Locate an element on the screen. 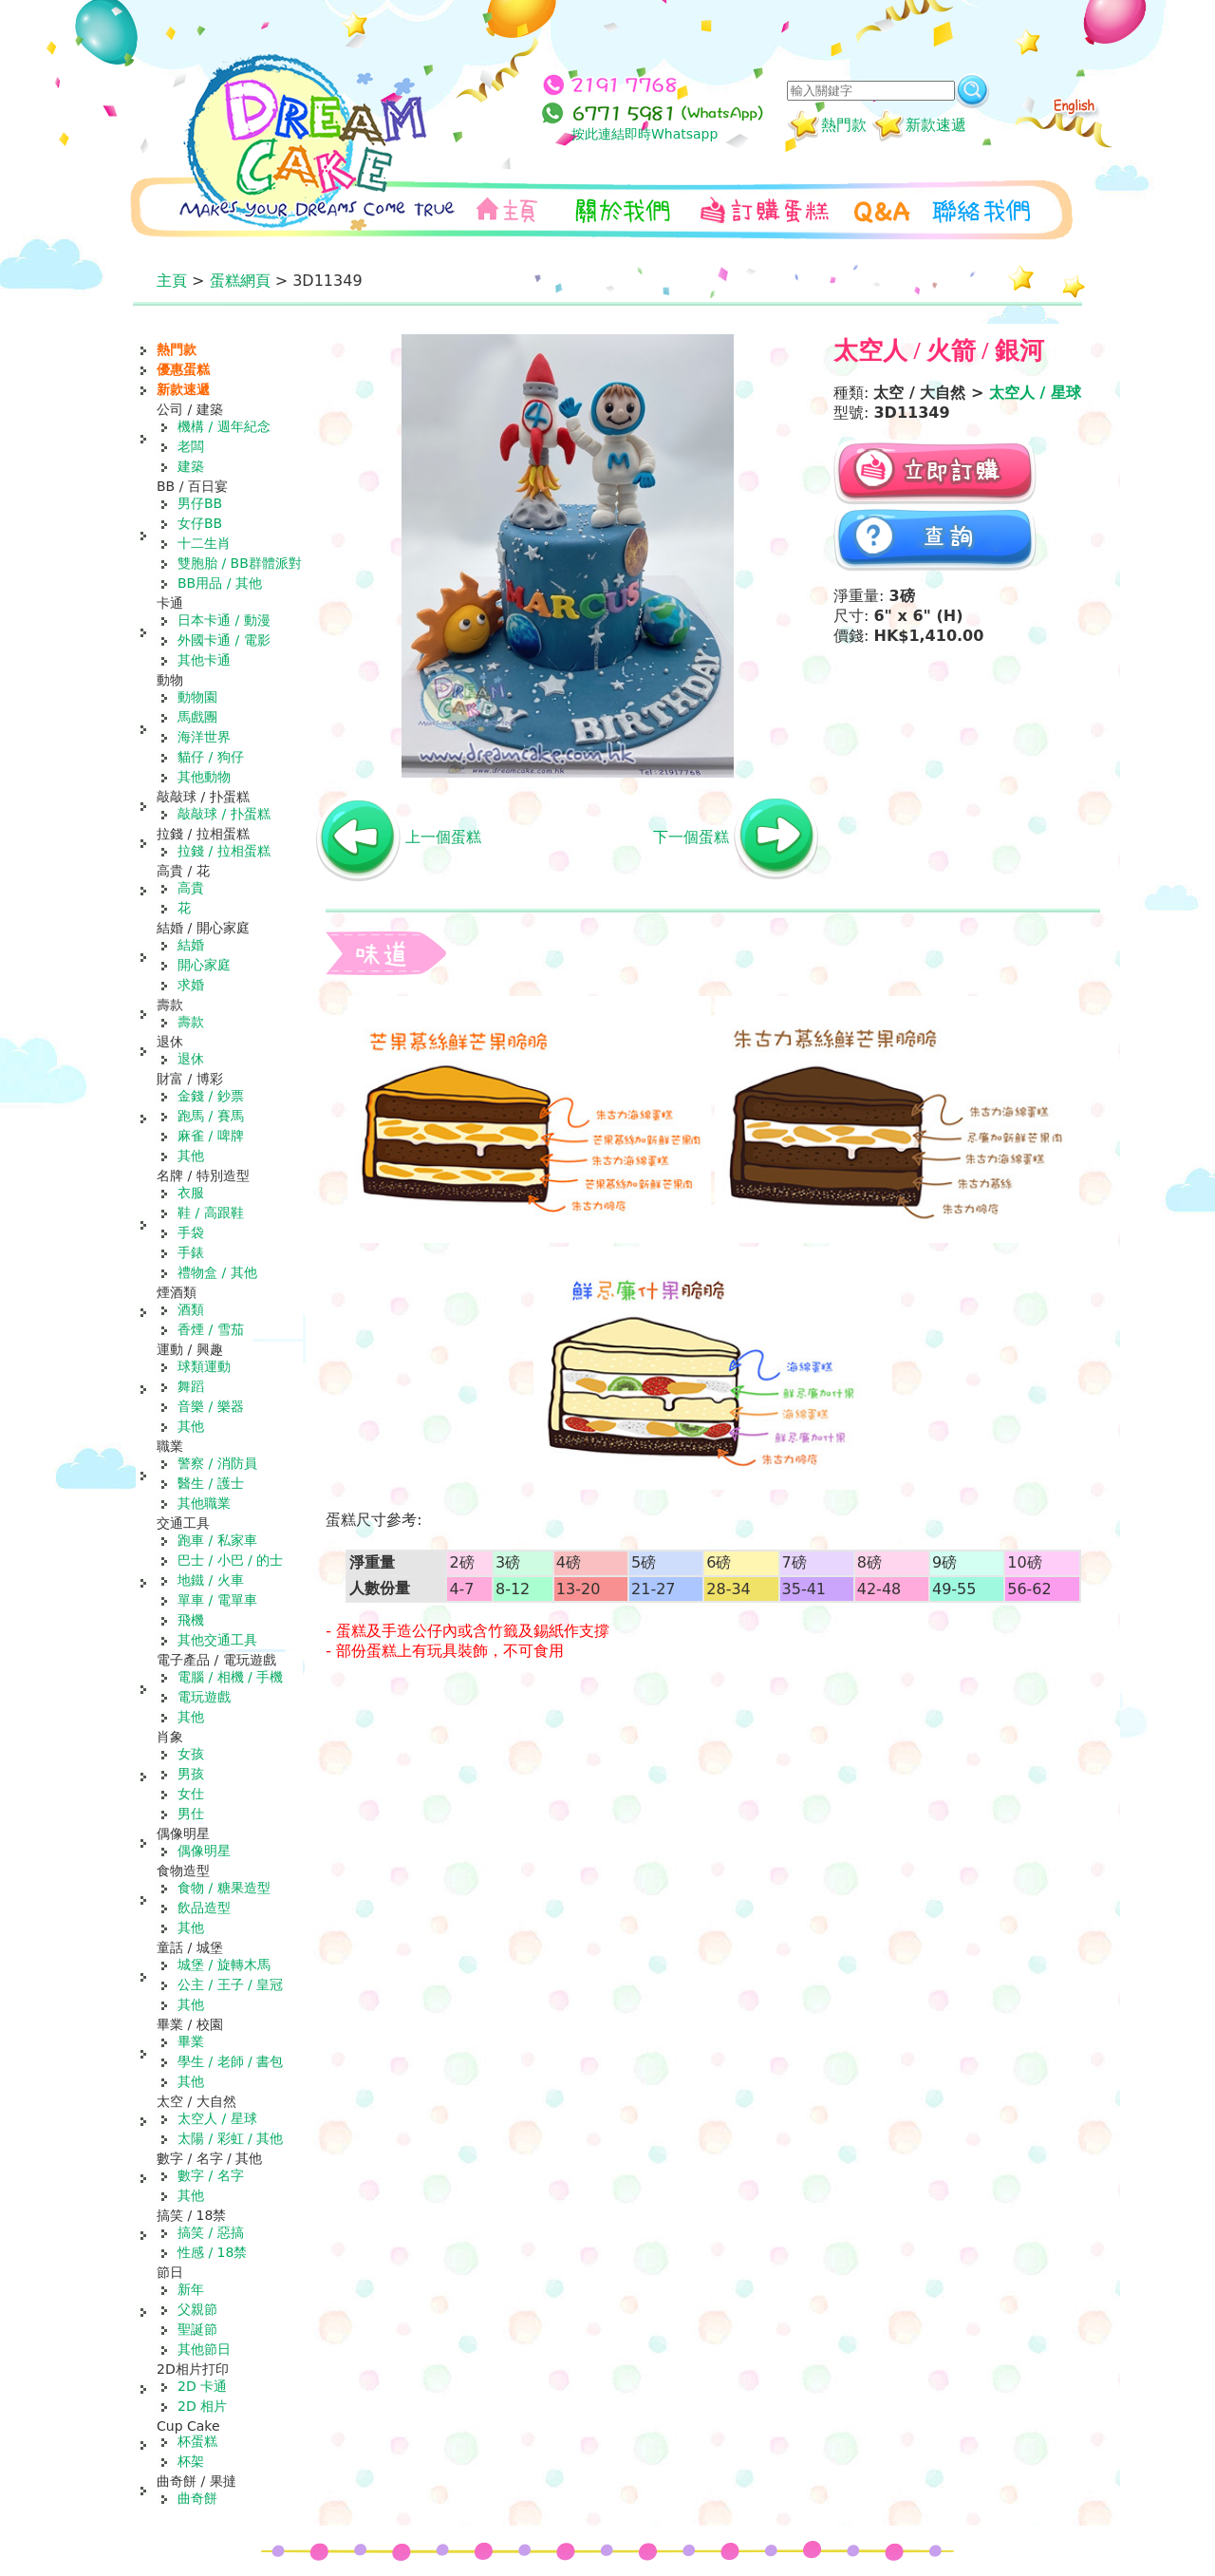 This screenshot has height=2576, width=1215. 地鐵 / 火車 is located at coordinates (211, 1580).